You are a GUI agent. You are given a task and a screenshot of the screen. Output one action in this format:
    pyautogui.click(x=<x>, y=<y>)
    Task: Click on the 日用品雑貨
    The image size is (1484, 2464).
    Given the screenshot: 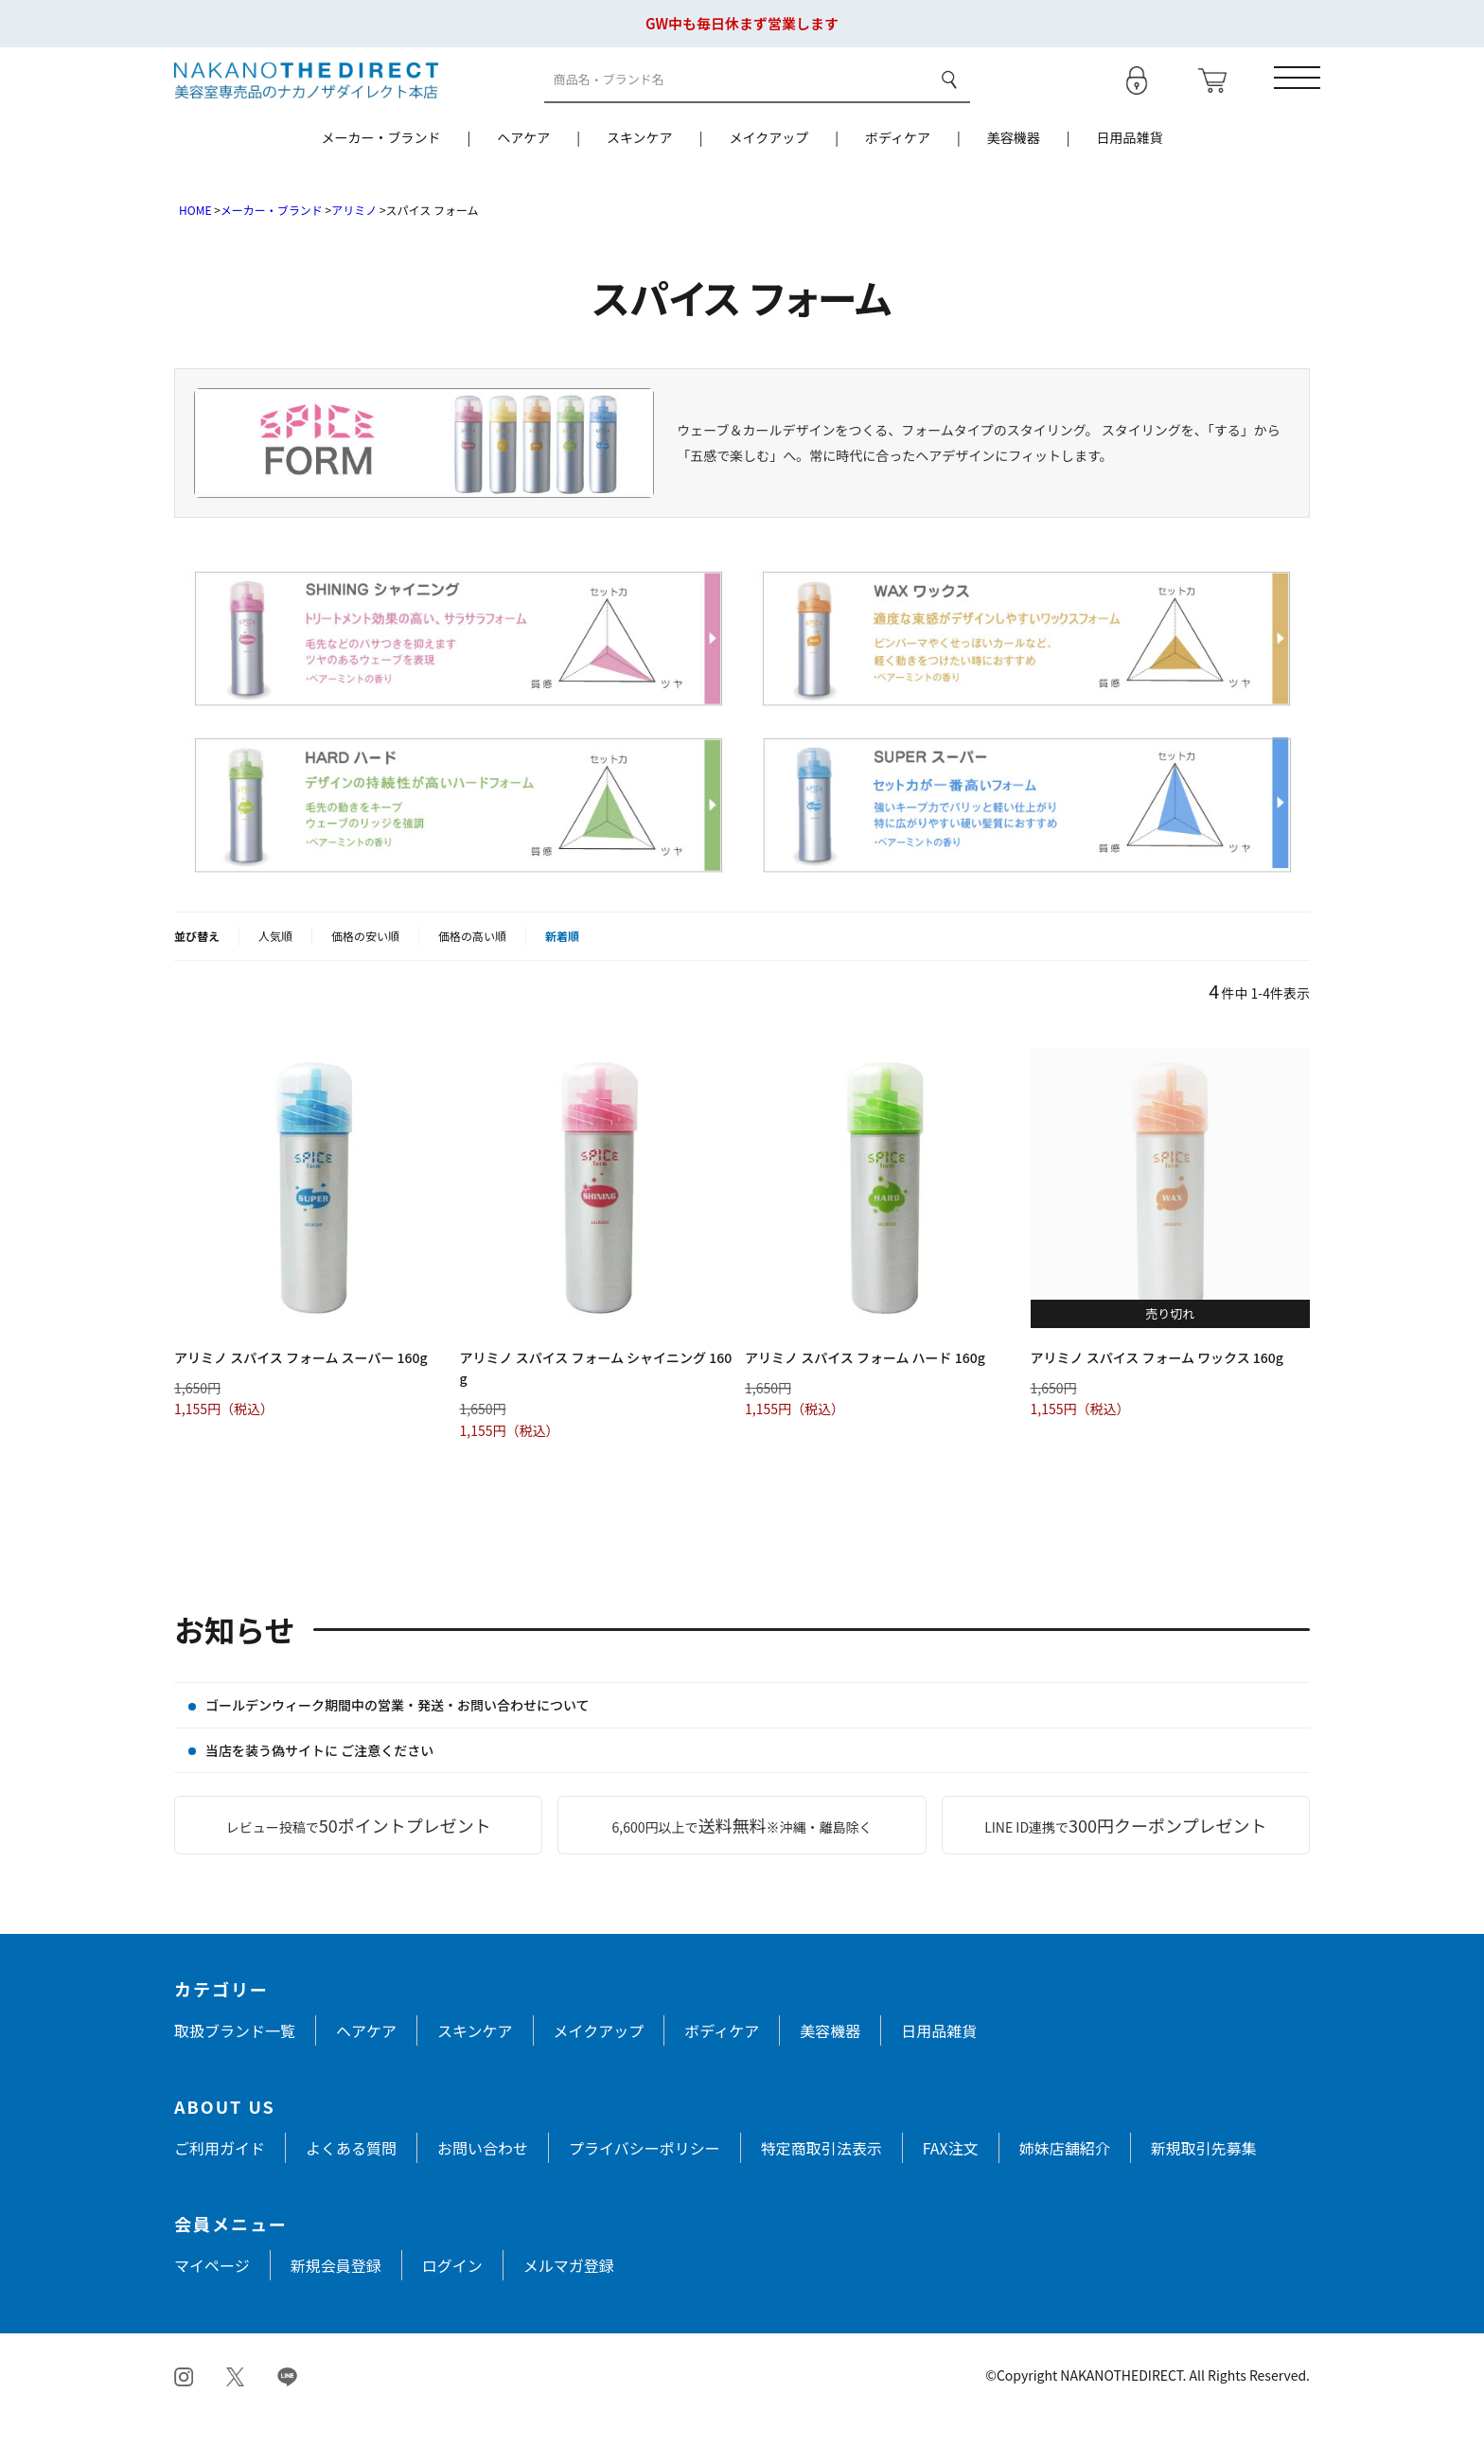 What is the action you would take?
    pyautogui.click(x=1130, y=184)
    